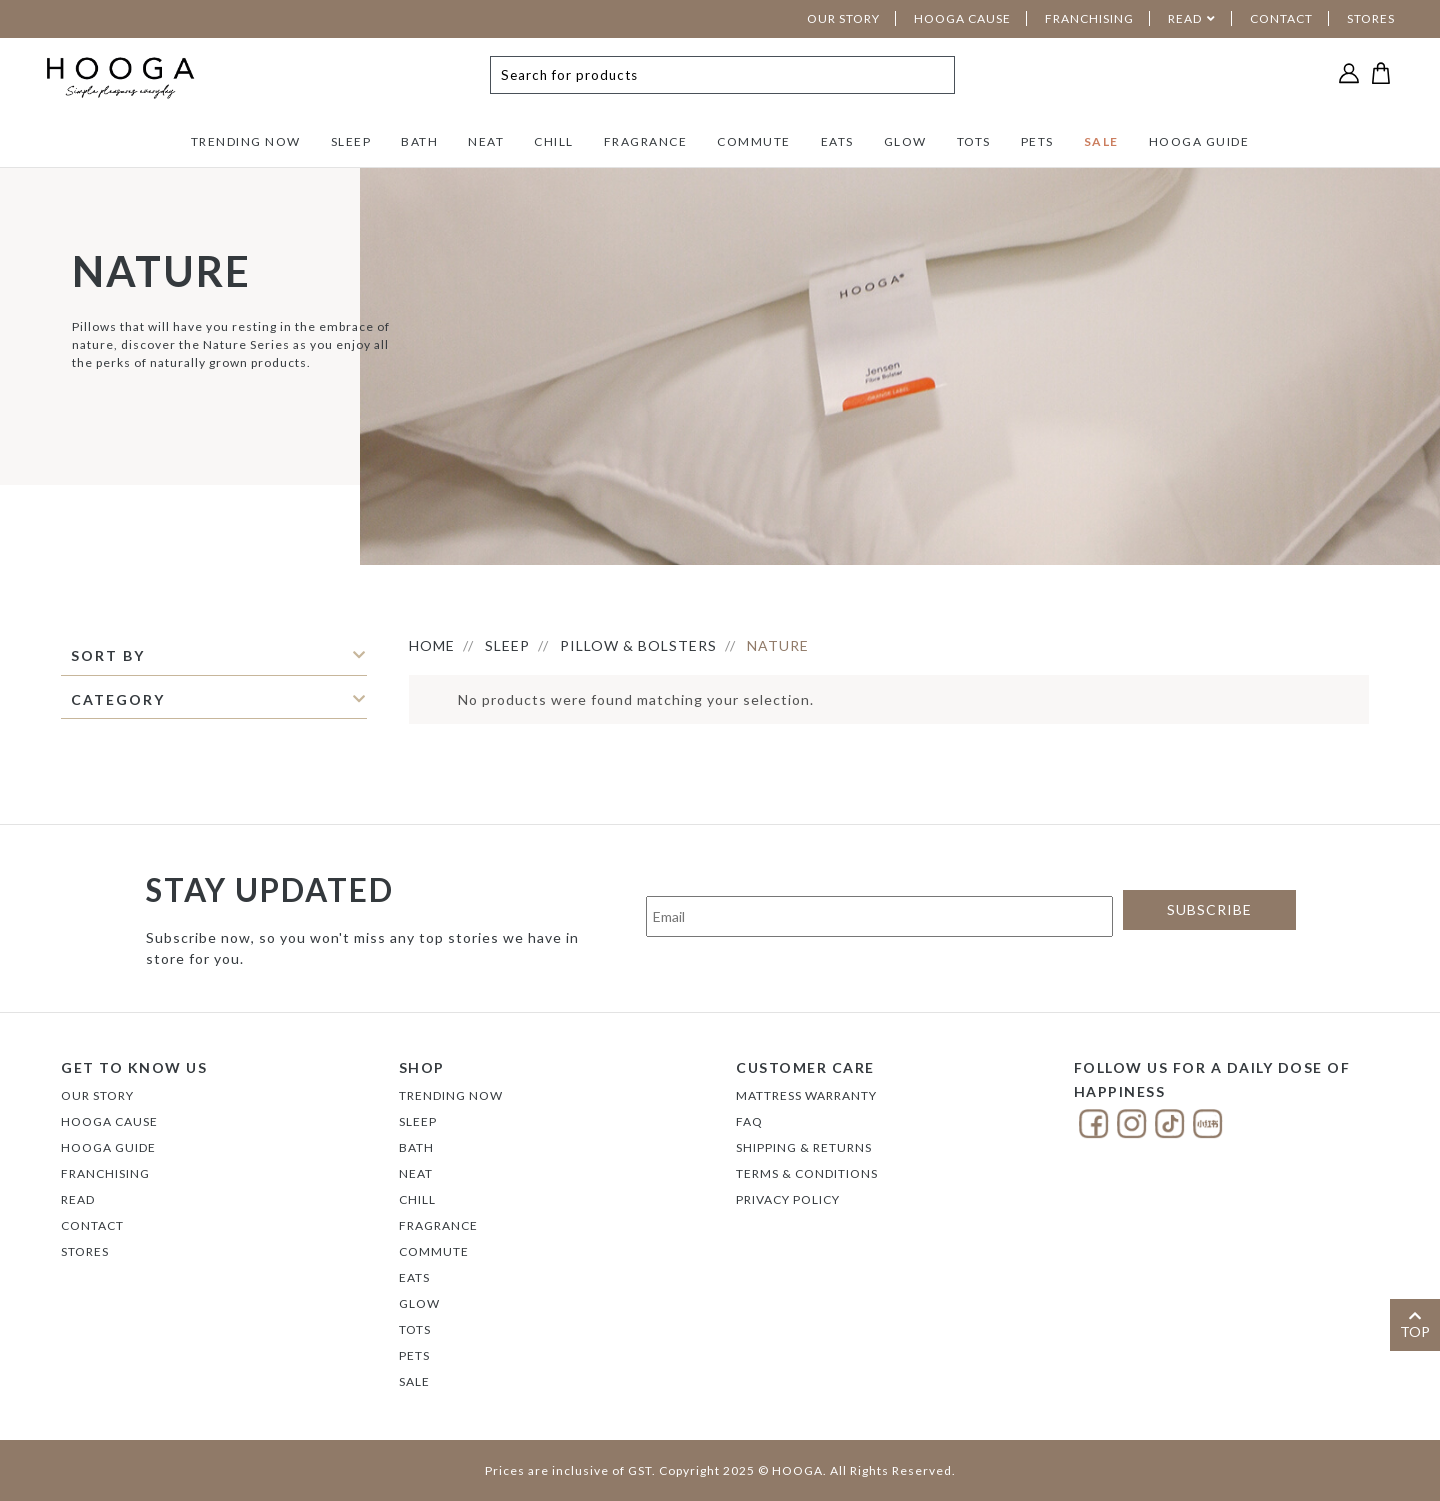  Describe the element at coordinates (246, 141) in the screenshot. I see `TRENDING NOW` at that location.